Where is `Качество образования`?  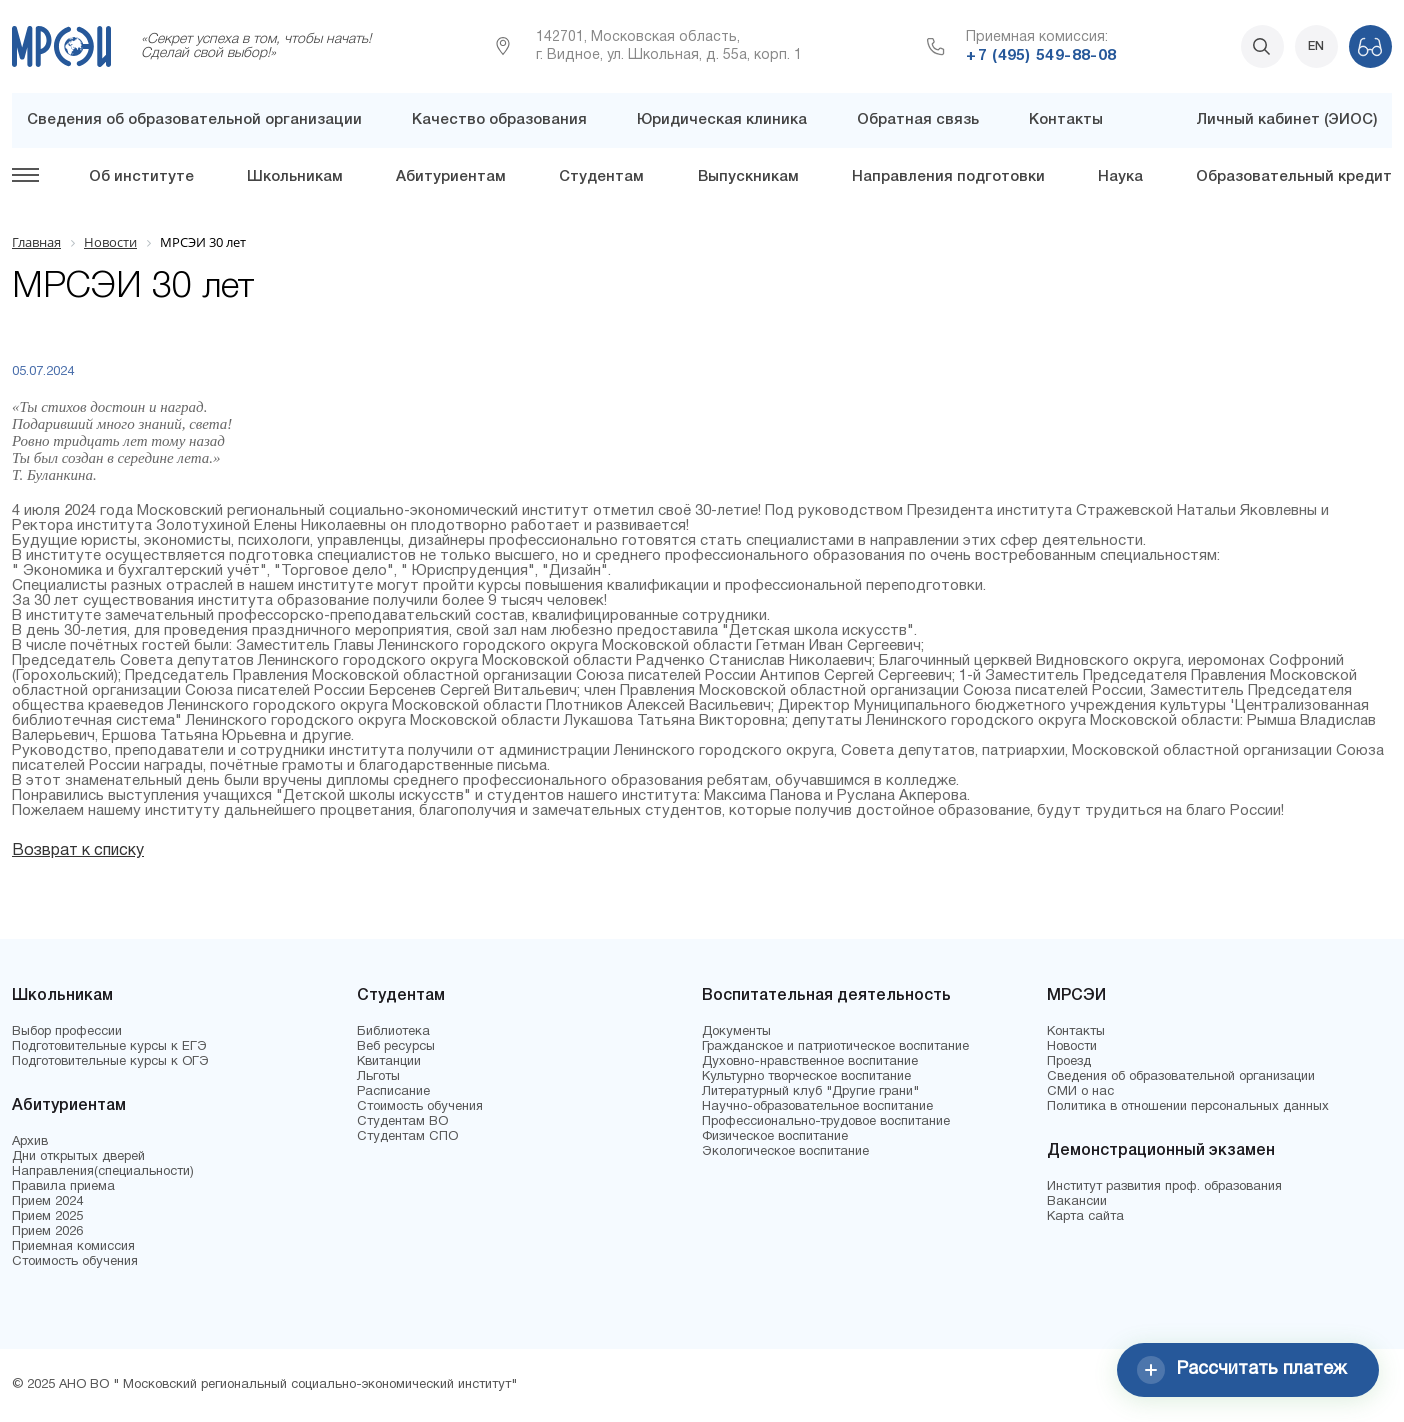
Качество образования is located at coordinates (499, 120).